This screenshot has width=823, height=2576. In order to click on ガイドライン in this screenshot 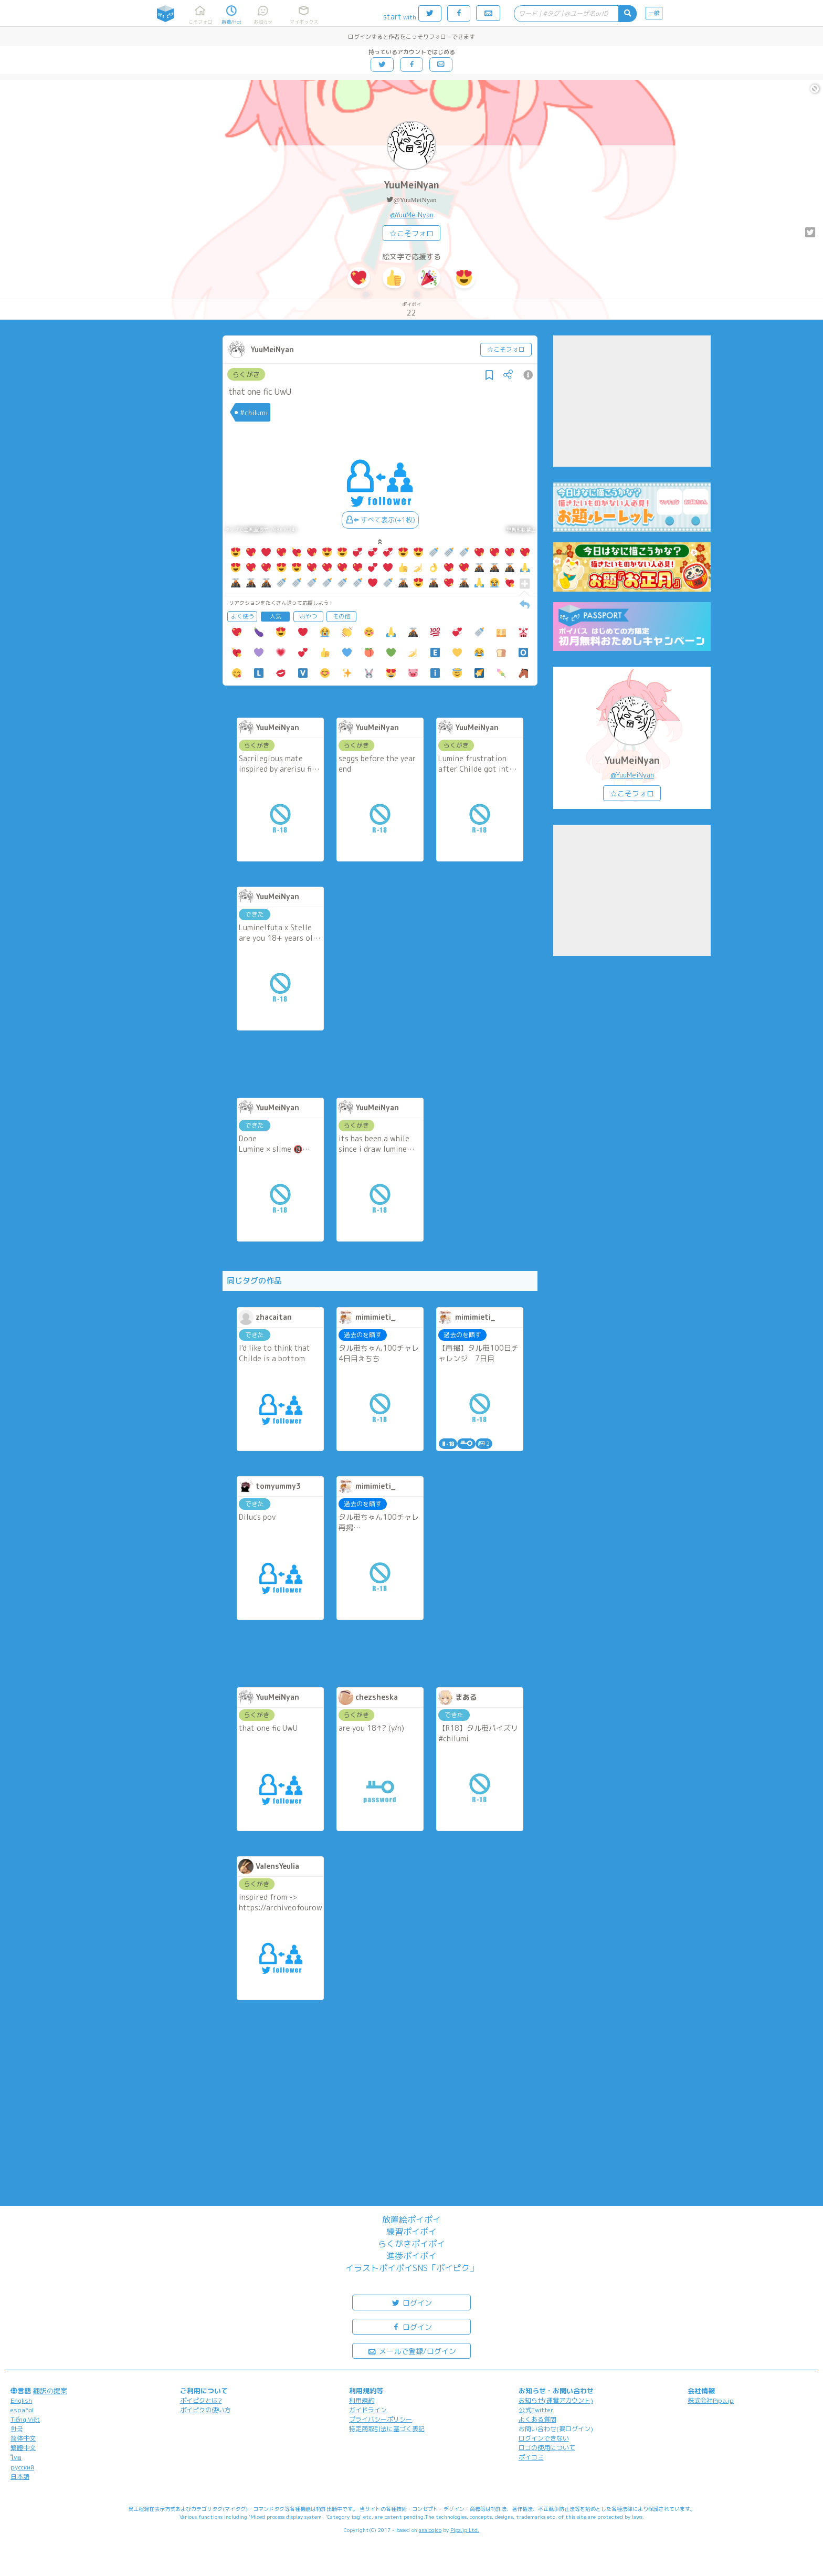, I will do `click(368, 2409)`.